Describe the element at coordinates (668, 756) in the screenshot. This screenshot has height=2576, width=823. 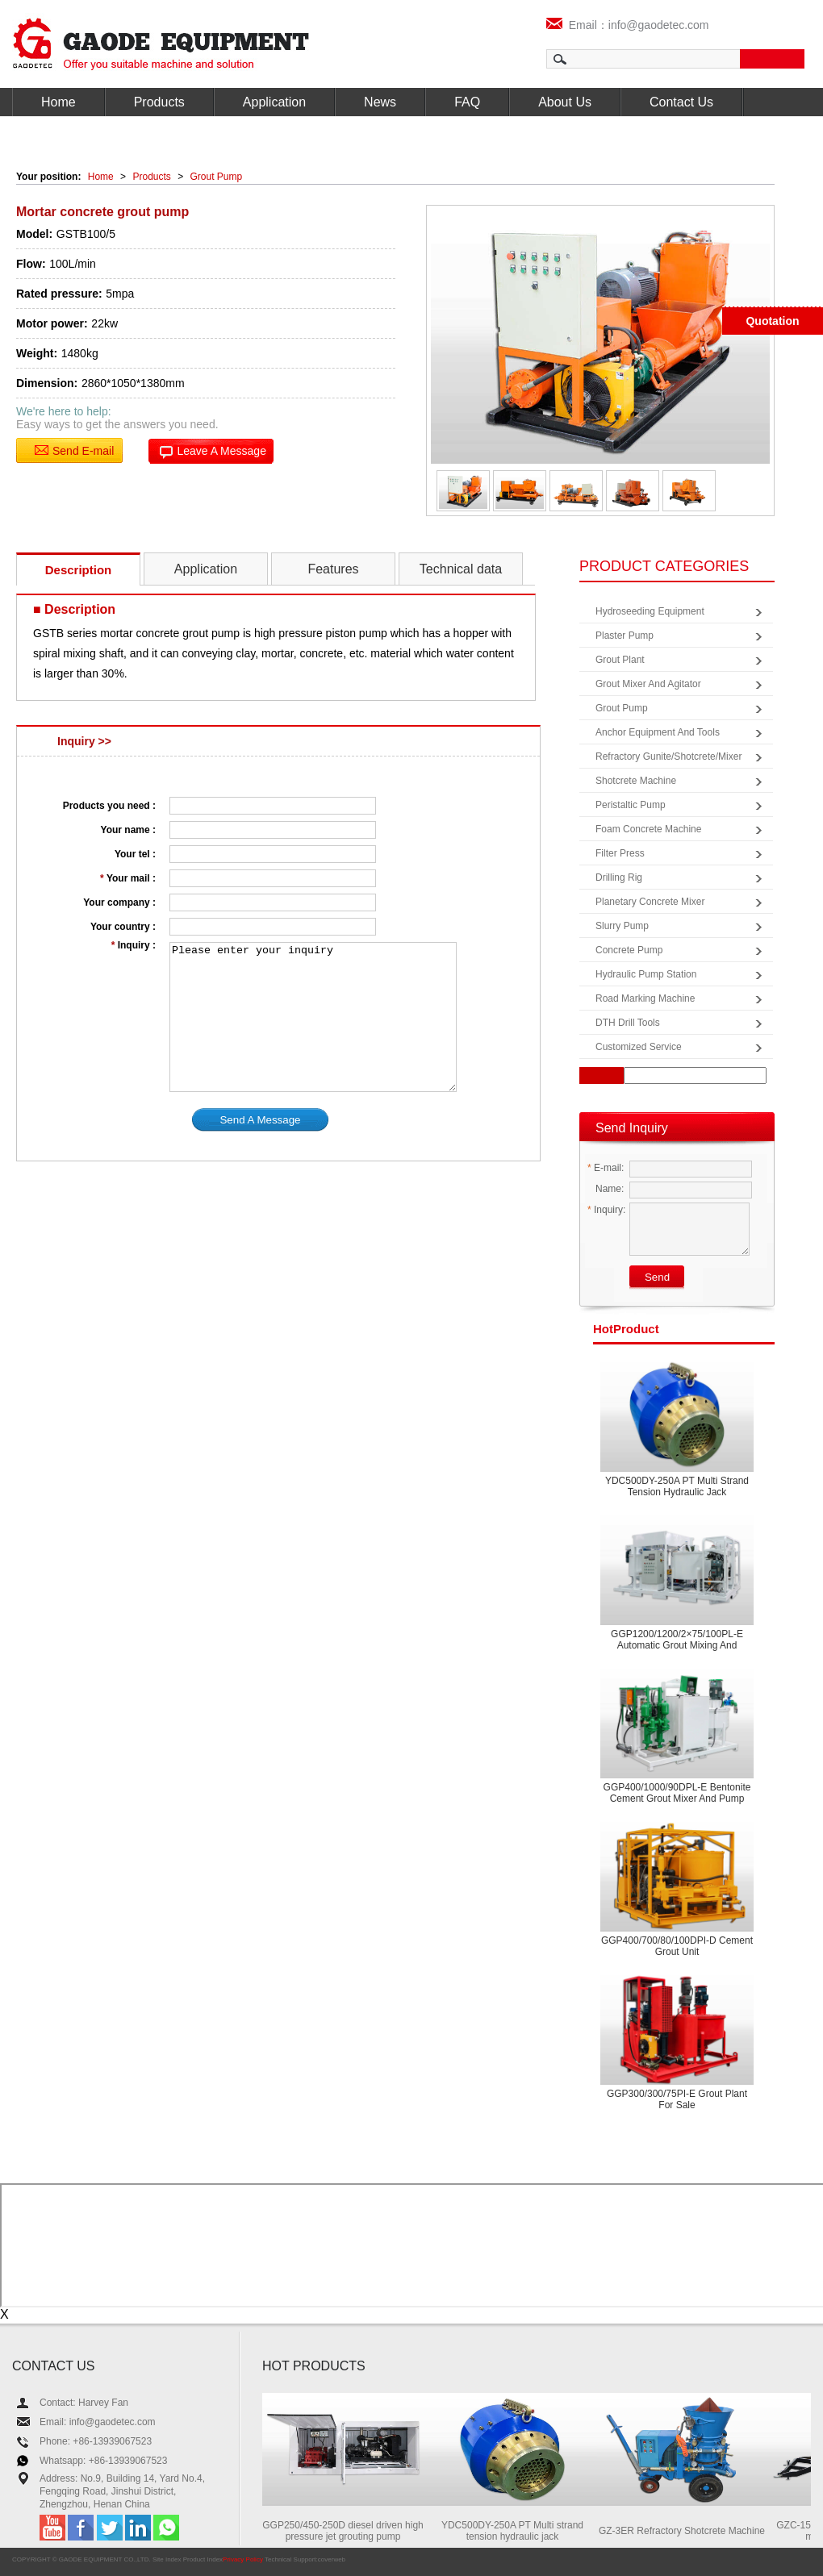
I see `Refractory Gunite/Shotcrete/Mixer` at that location.